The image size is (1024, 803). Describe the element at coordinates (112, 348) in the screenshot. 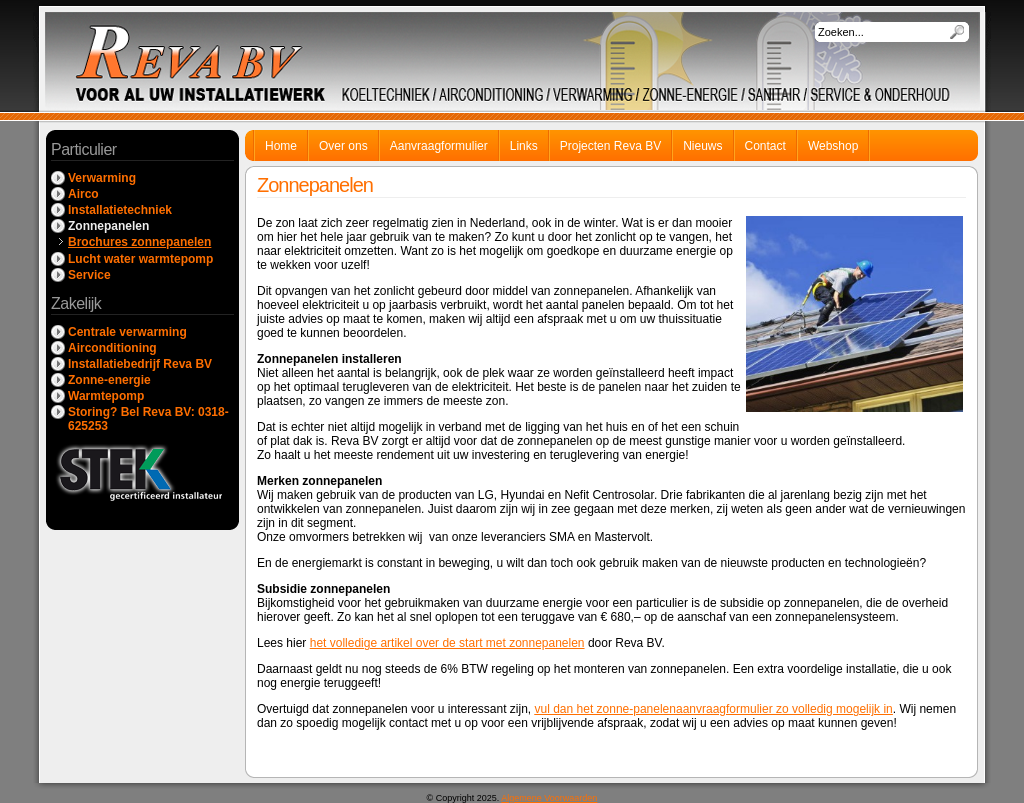

I see `Airconditioning` at that location.